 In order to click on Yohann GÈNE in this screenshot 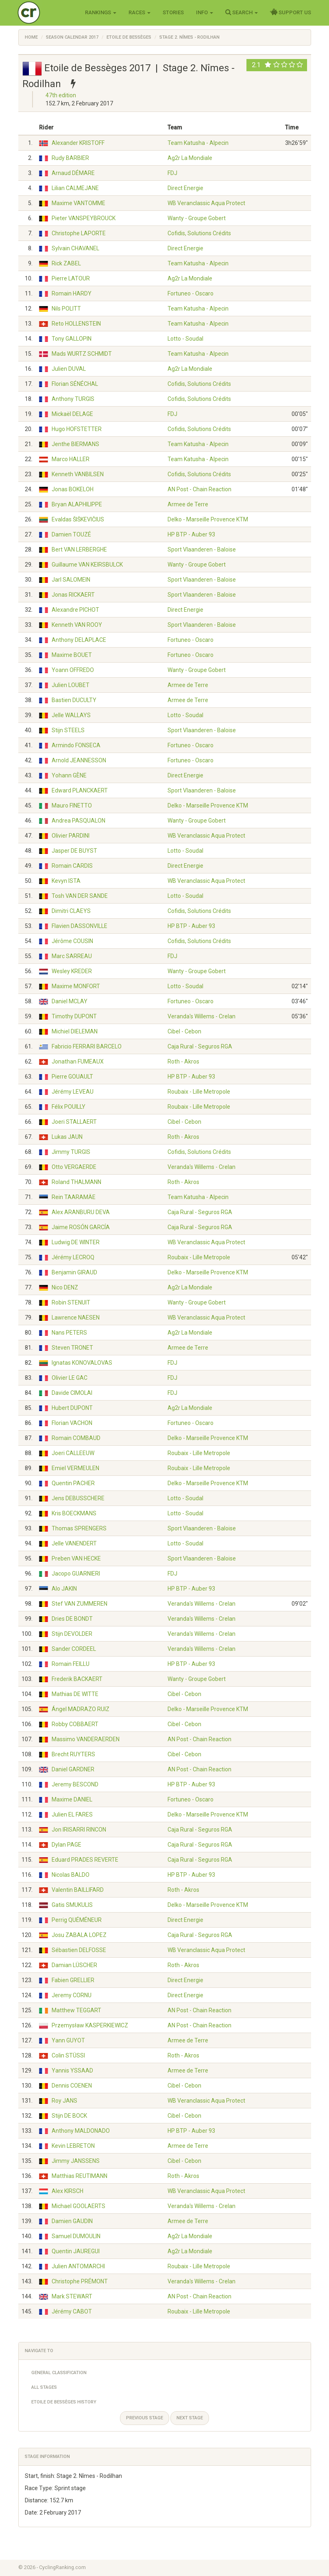, I will do `click(69, 775)`.